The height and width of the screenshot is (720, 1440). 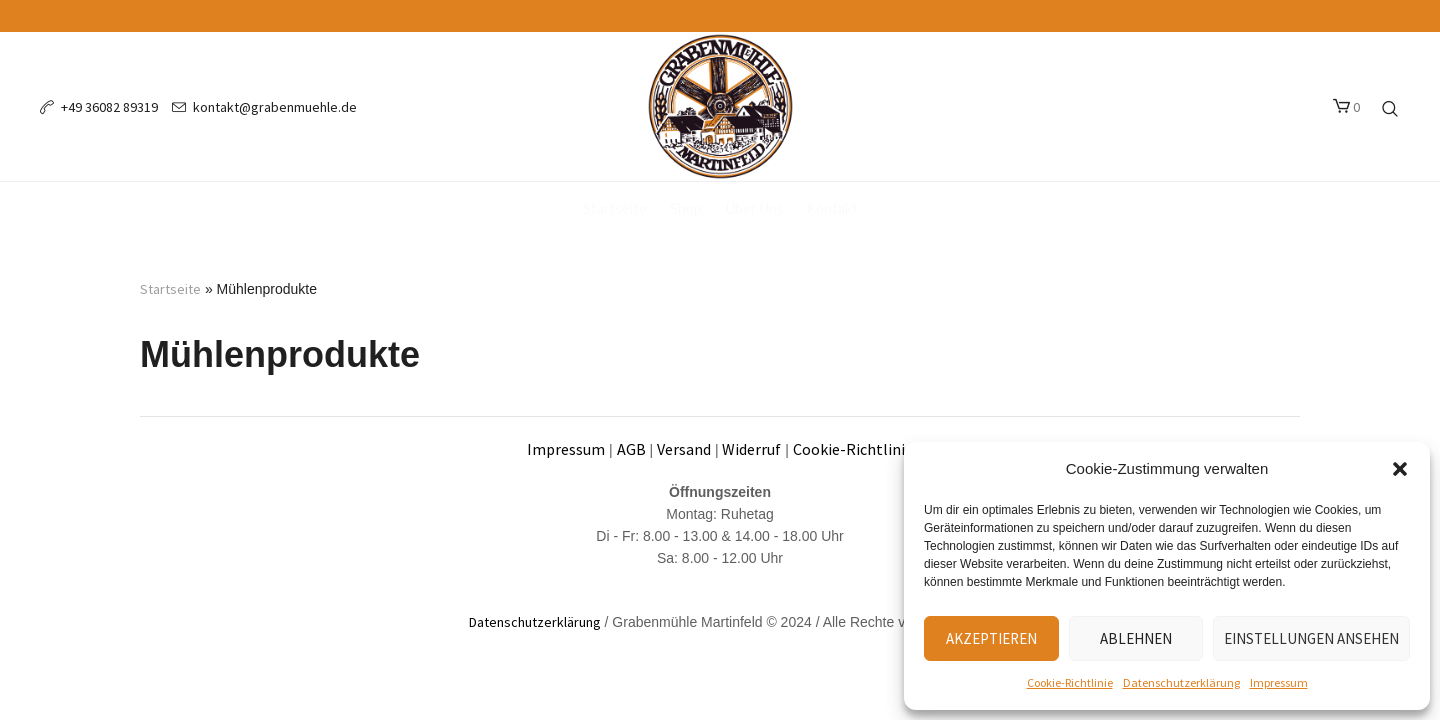 I want to click on +49 36082 89319, so click(x=109, y=107).